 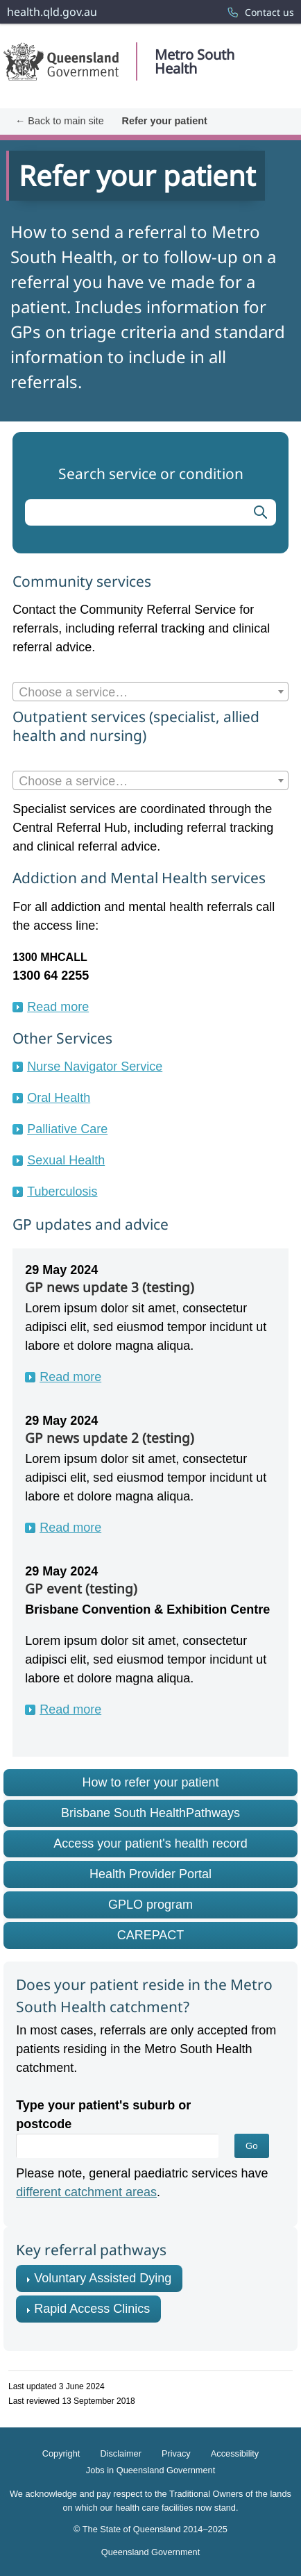 What do you see at coordinates (109, 1287) in the screenshot?
I see `GP news update 3 (testing)` at bounding box center [109, 1287].